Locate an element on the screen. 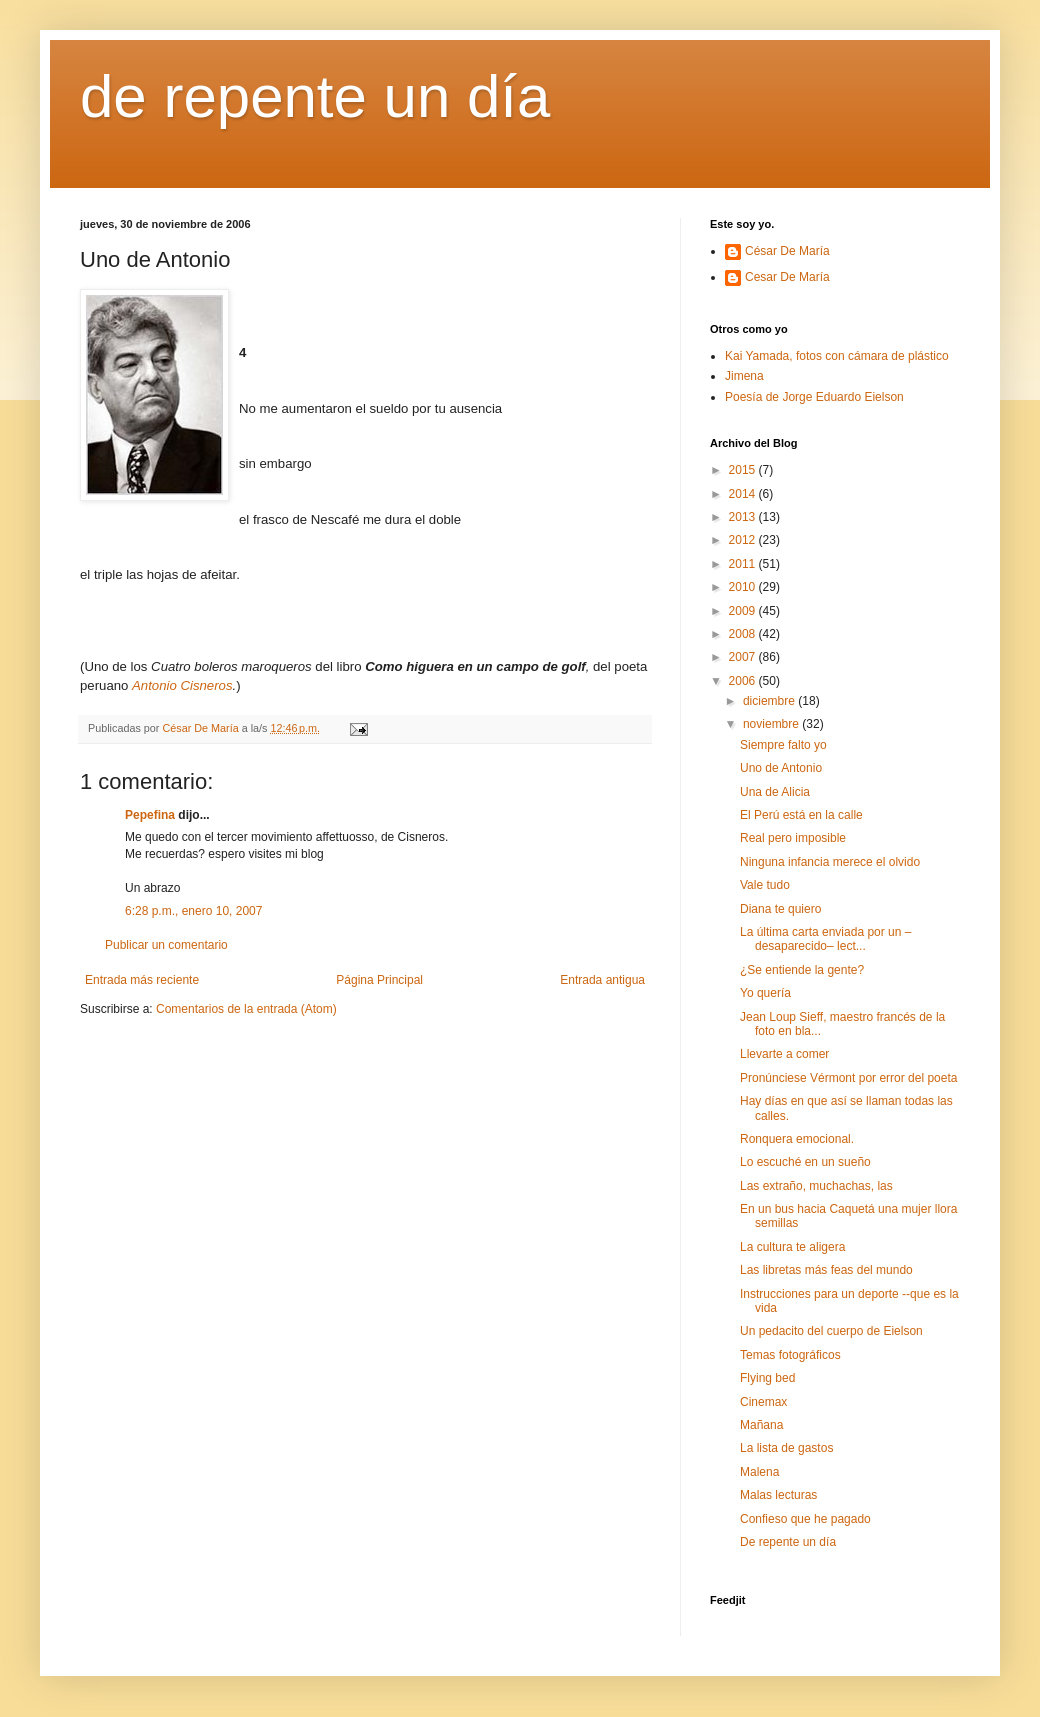  2006 is located at coordinates (744, 681).